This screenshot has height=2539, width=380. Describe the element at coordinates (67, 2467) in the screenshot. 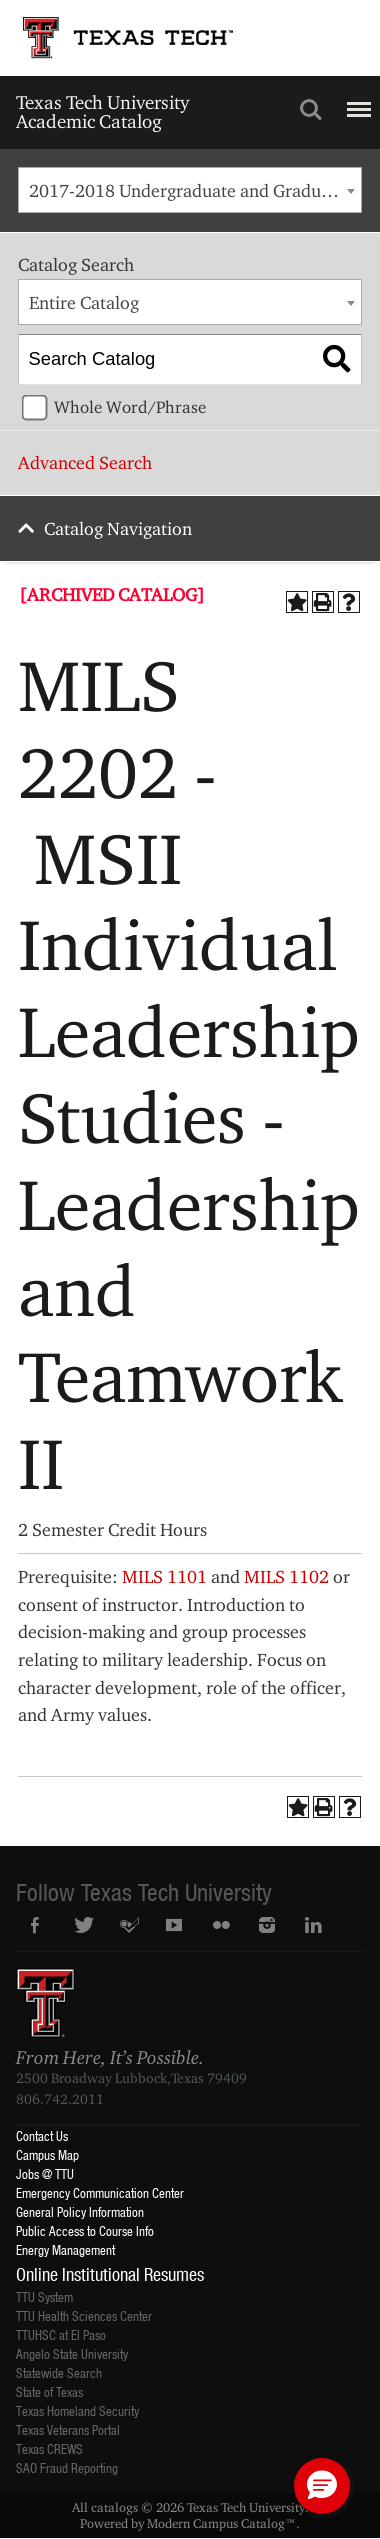

I see `SAO Fraud Reporting` at that location.